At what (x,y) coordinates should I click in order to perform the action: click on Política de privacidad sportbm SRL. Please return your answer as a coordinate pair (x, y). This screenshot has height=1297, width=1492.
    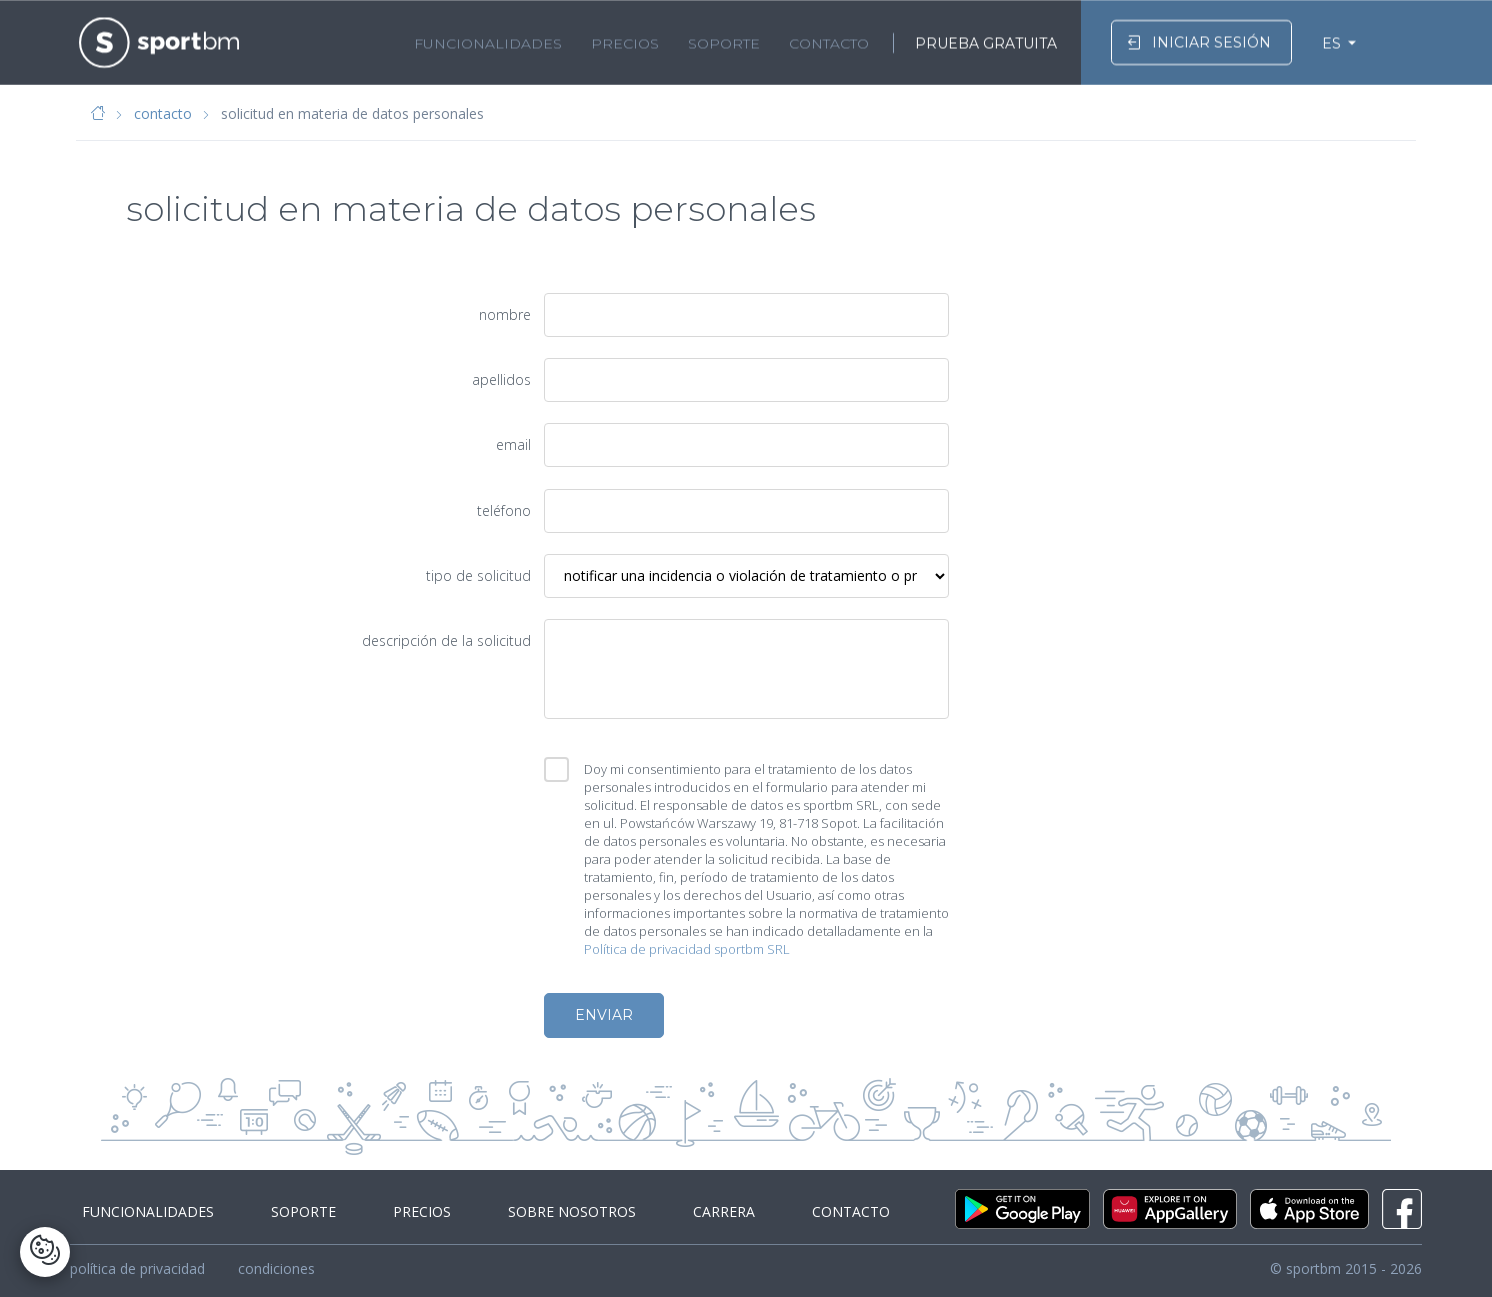
    Looking at the image, I should click on (687, 949).